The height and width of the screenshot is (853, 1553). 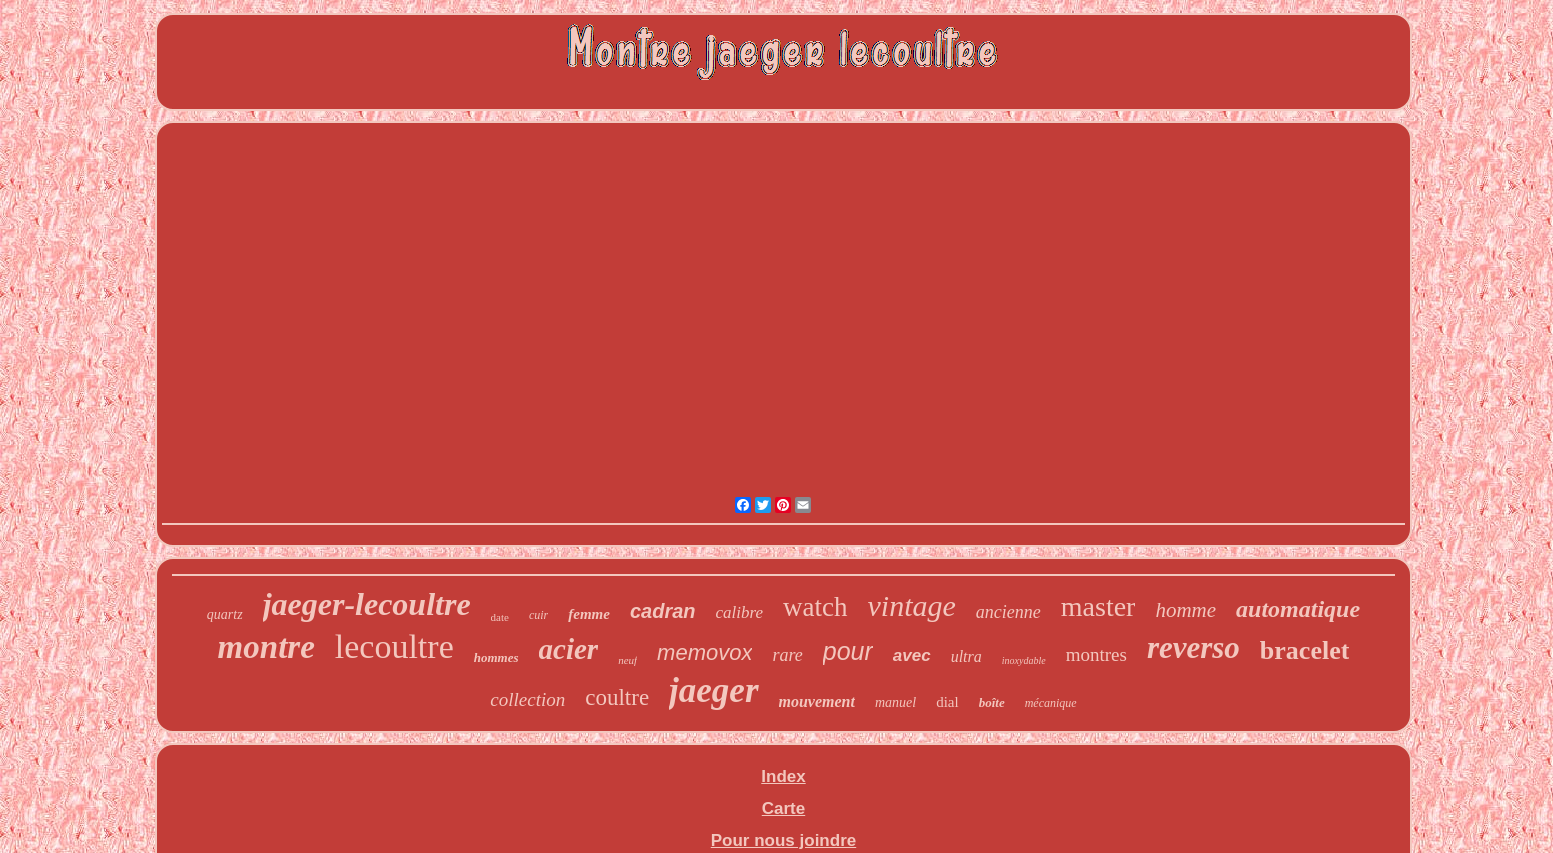 I want to click on cuir, so click(x=538, y=615).